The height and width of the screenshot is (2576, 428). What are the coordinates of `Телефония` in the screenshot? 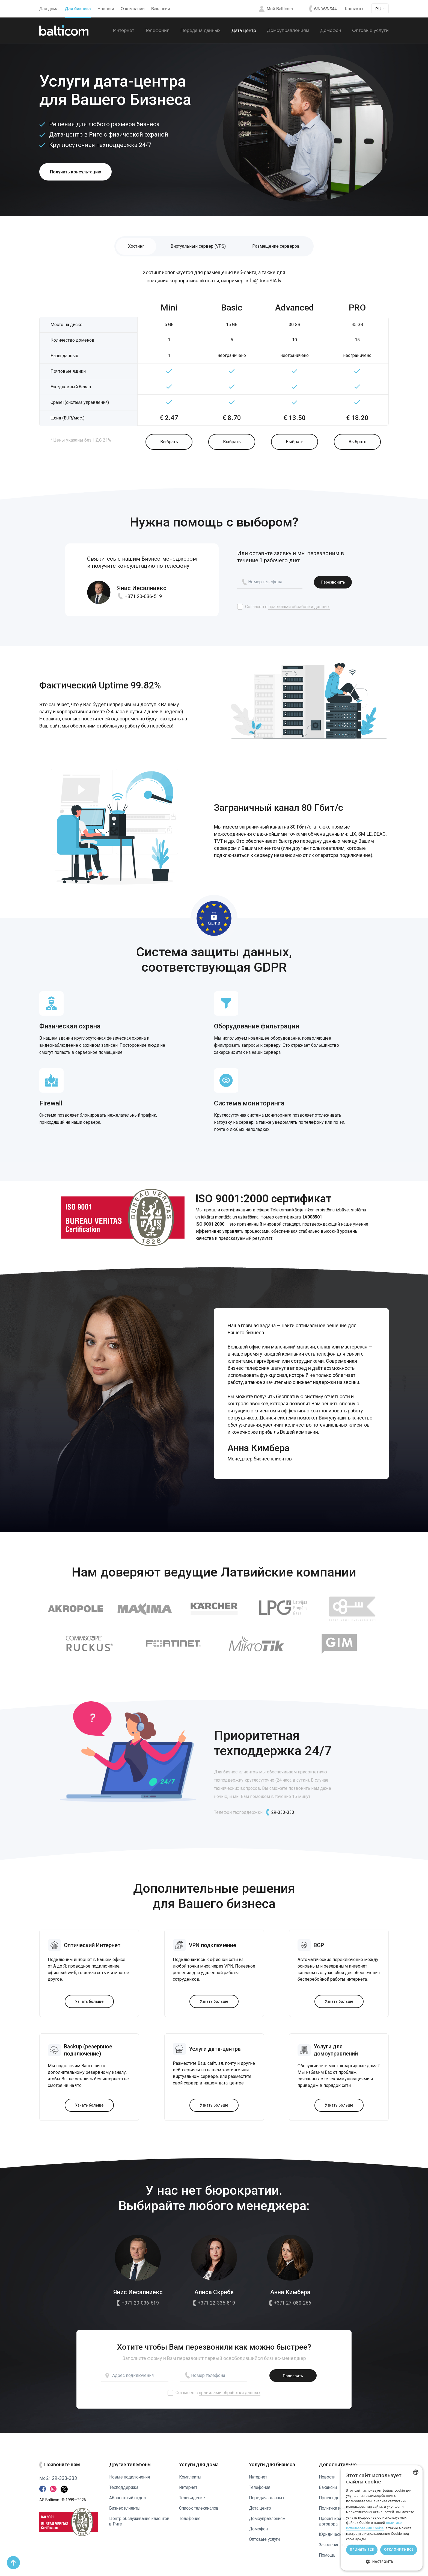 It's located at (157, 30).